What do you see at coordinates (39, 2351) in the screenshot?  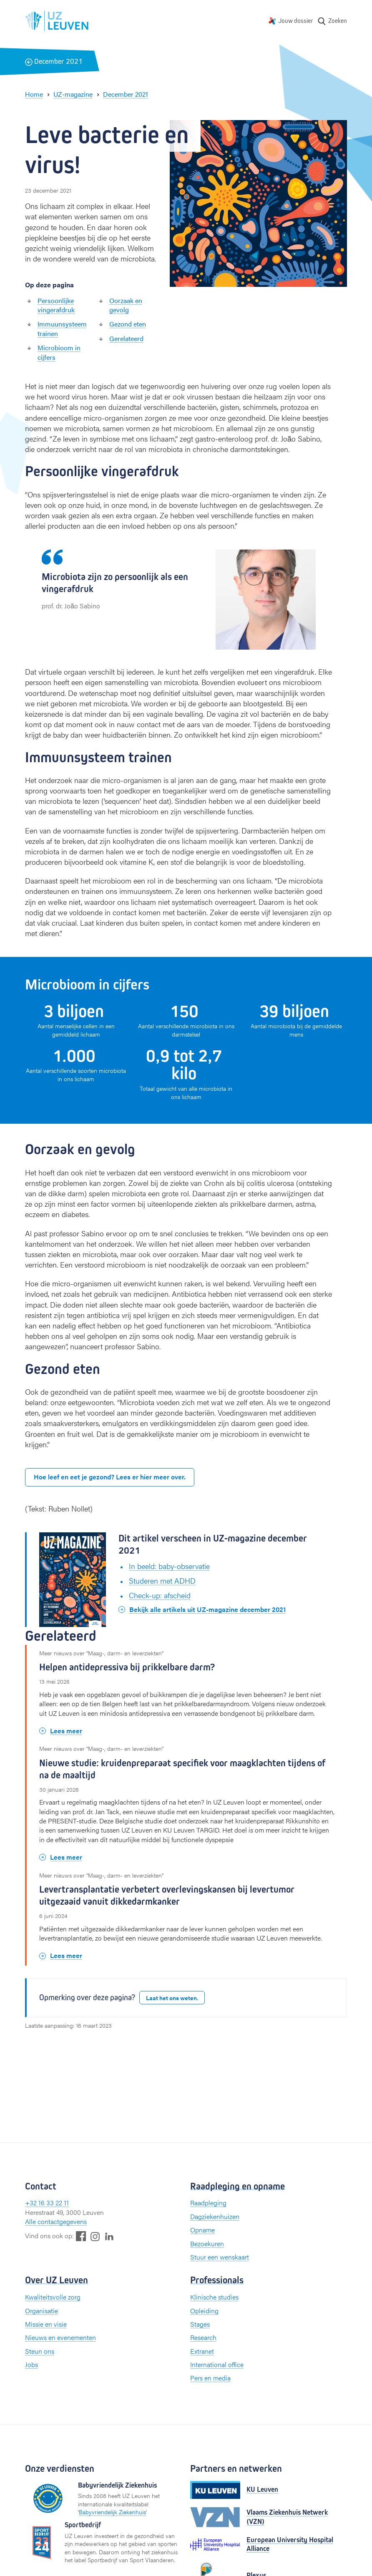 I see `Steun ons` at bounding box center [39, 2351].